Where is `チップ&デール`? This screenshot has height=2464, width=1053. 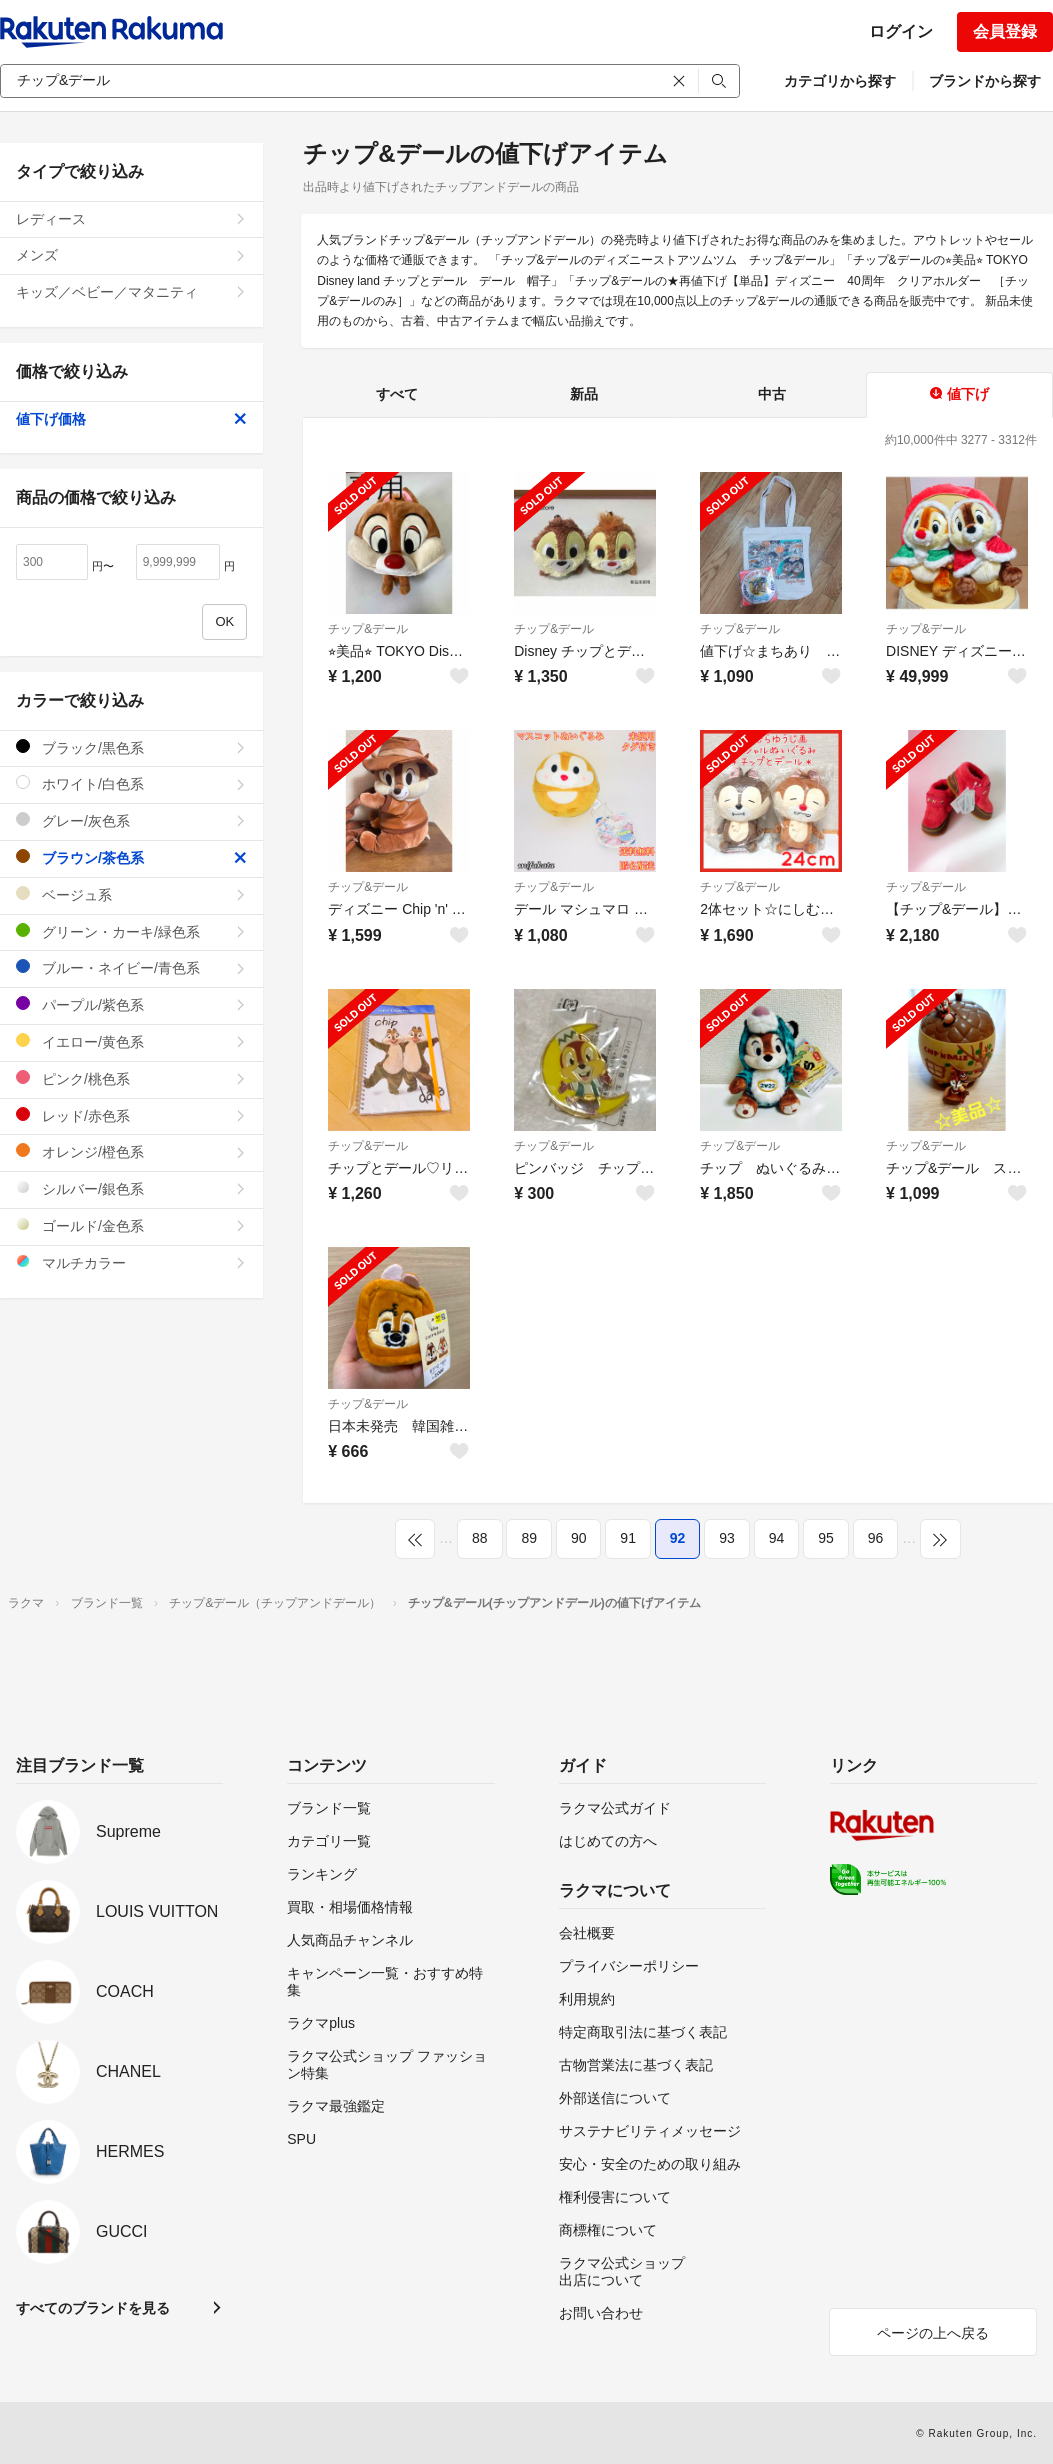 チップ&デール is located at coordinates (368, 629).